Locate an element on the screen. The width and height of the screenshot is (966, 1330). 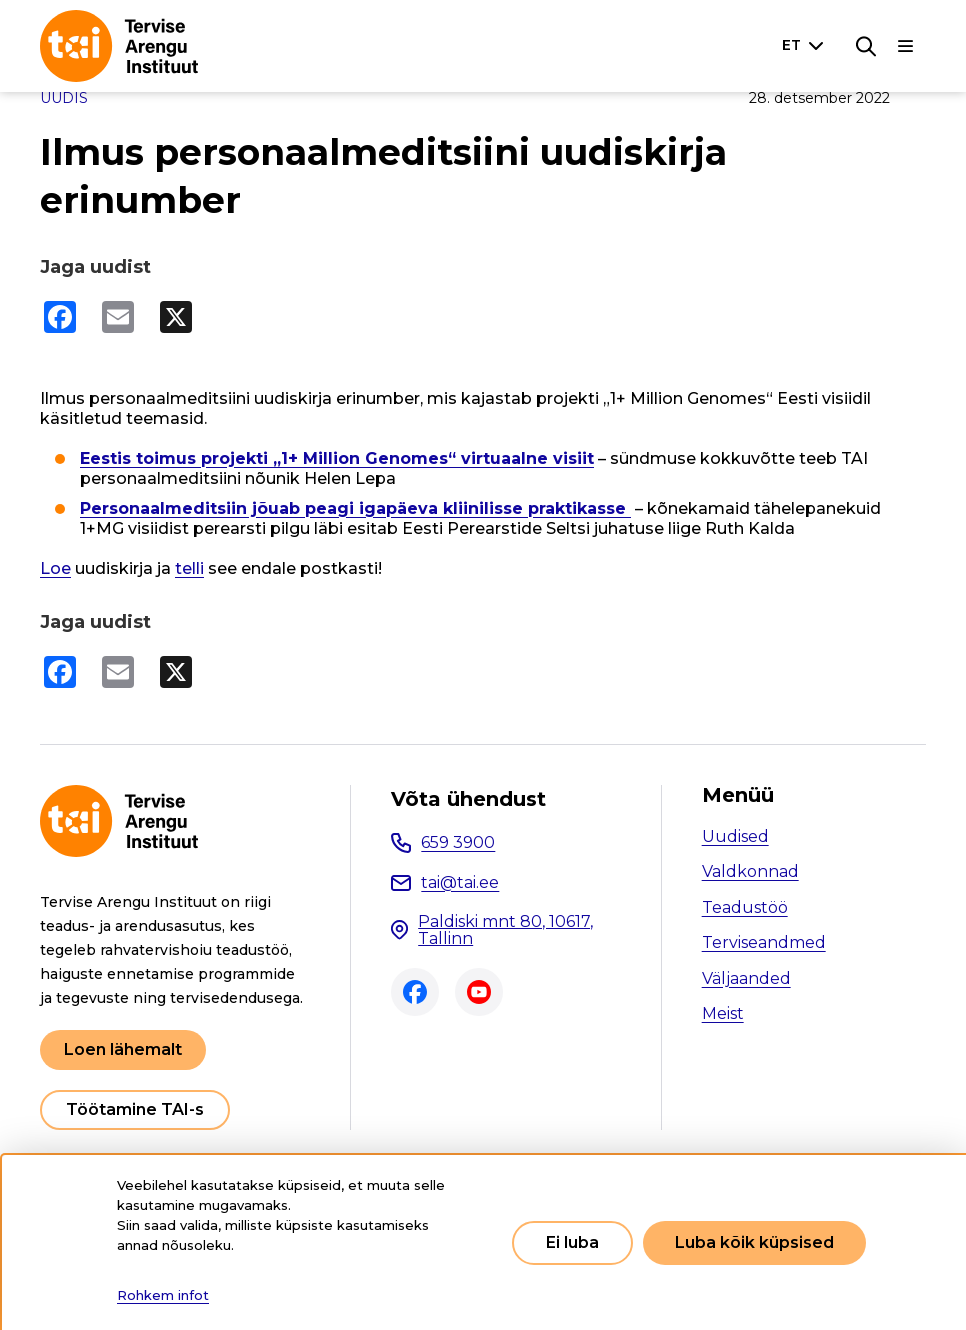
Loen lähemalt is located at coordinates (123, 1049).